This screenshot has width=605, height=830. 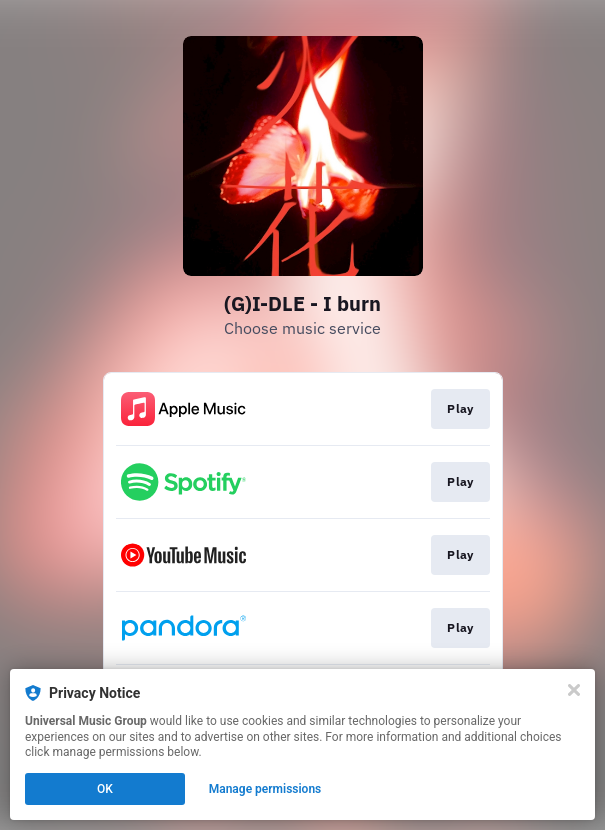 What do you see at coordinates (265, 789) in the screenshot?
I see `Manage permissions` at bounding box center [265, 789].